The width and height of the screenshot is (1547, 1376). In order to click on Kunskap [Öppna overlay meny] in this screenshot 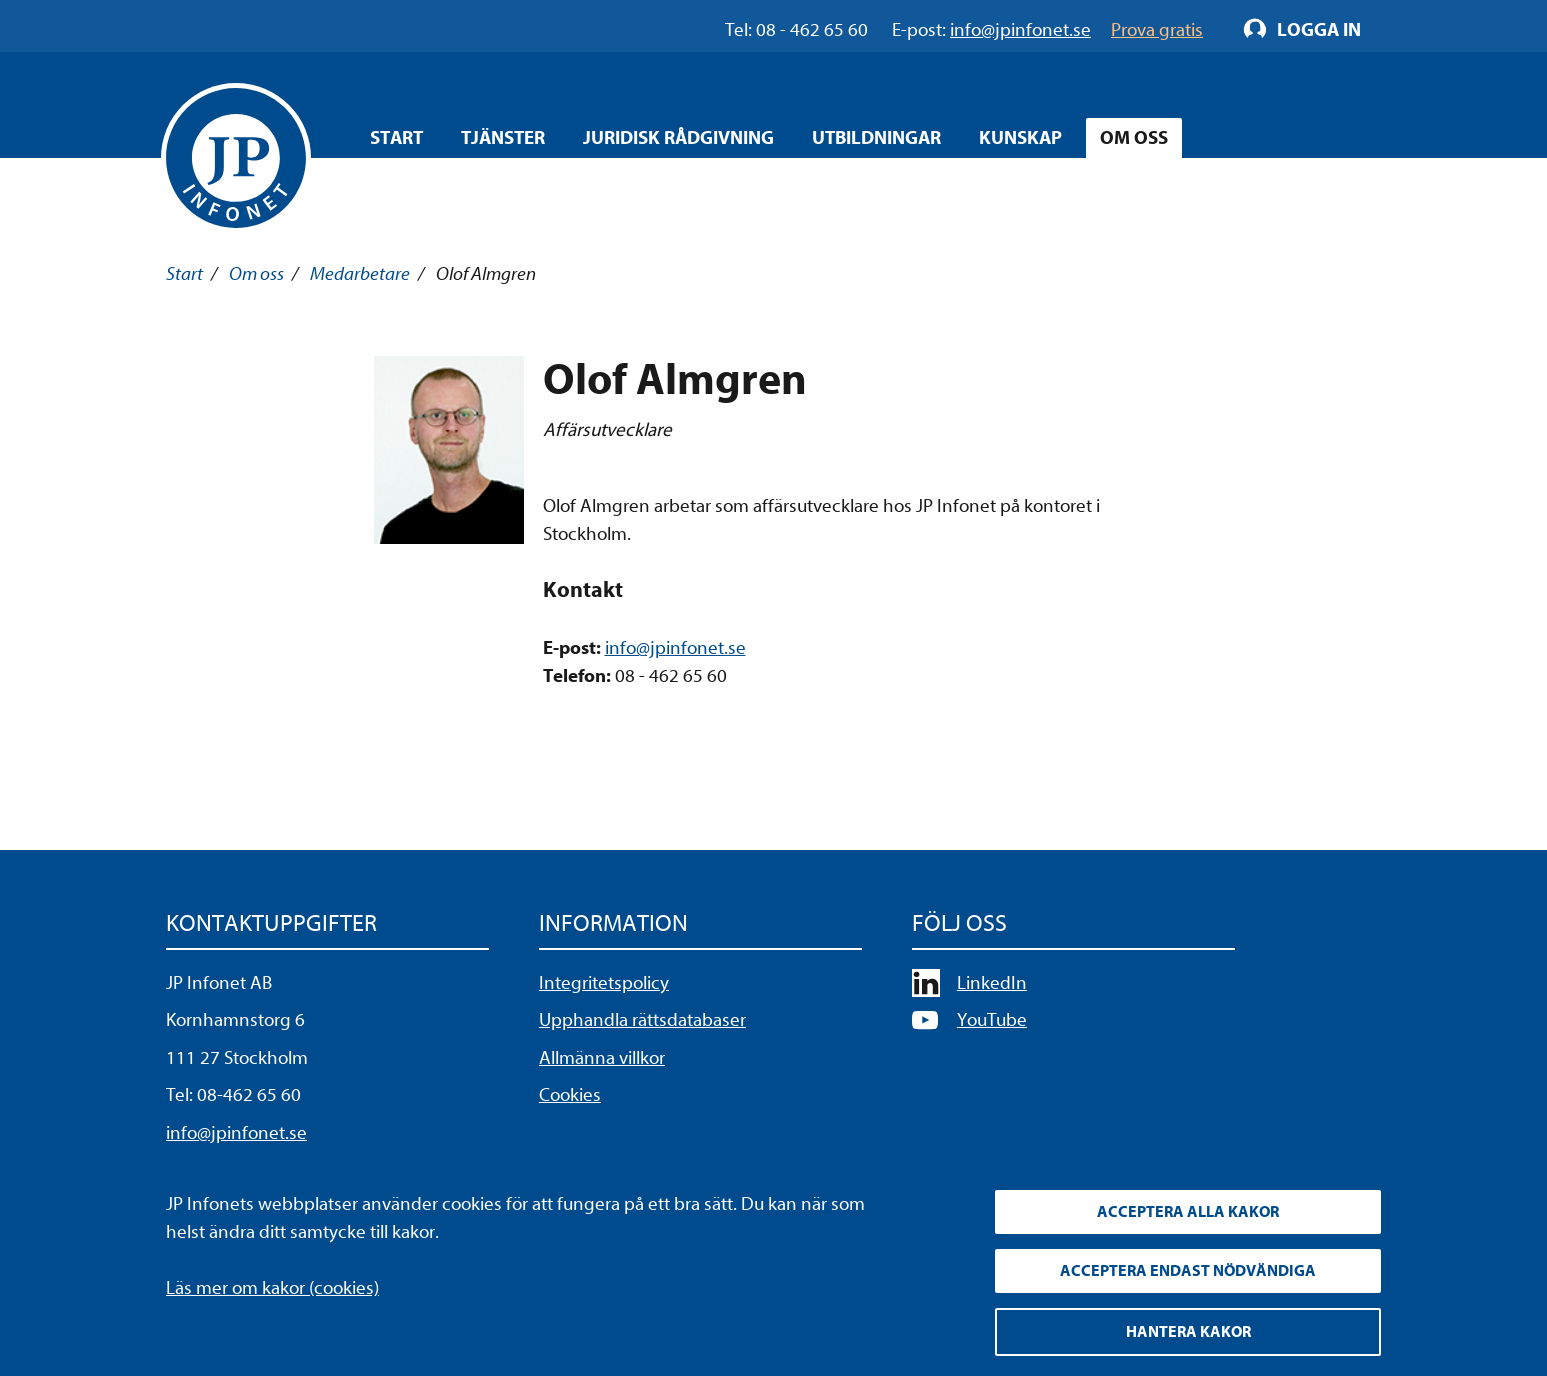, I will do `click(1020, 138)`.